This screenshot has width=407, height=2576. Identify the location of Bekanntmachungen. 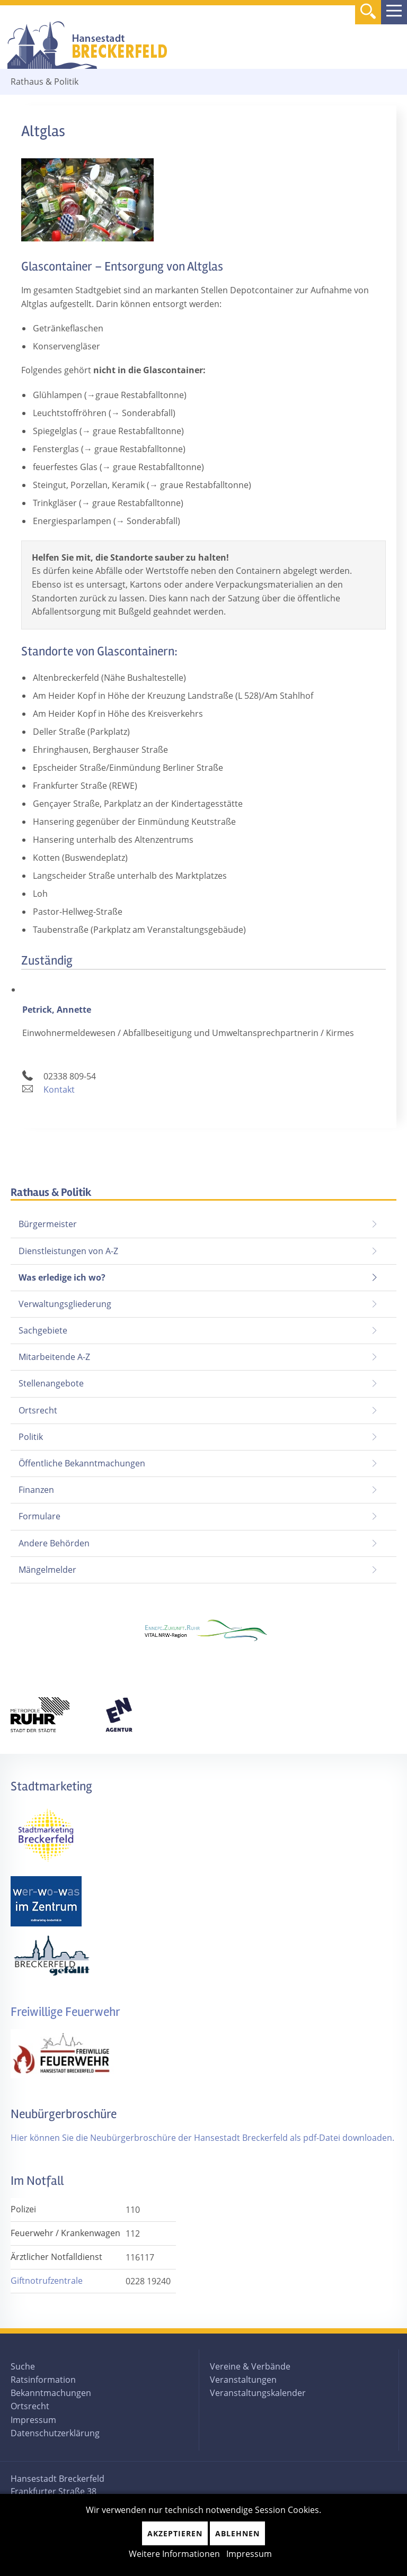
(51, 2393).